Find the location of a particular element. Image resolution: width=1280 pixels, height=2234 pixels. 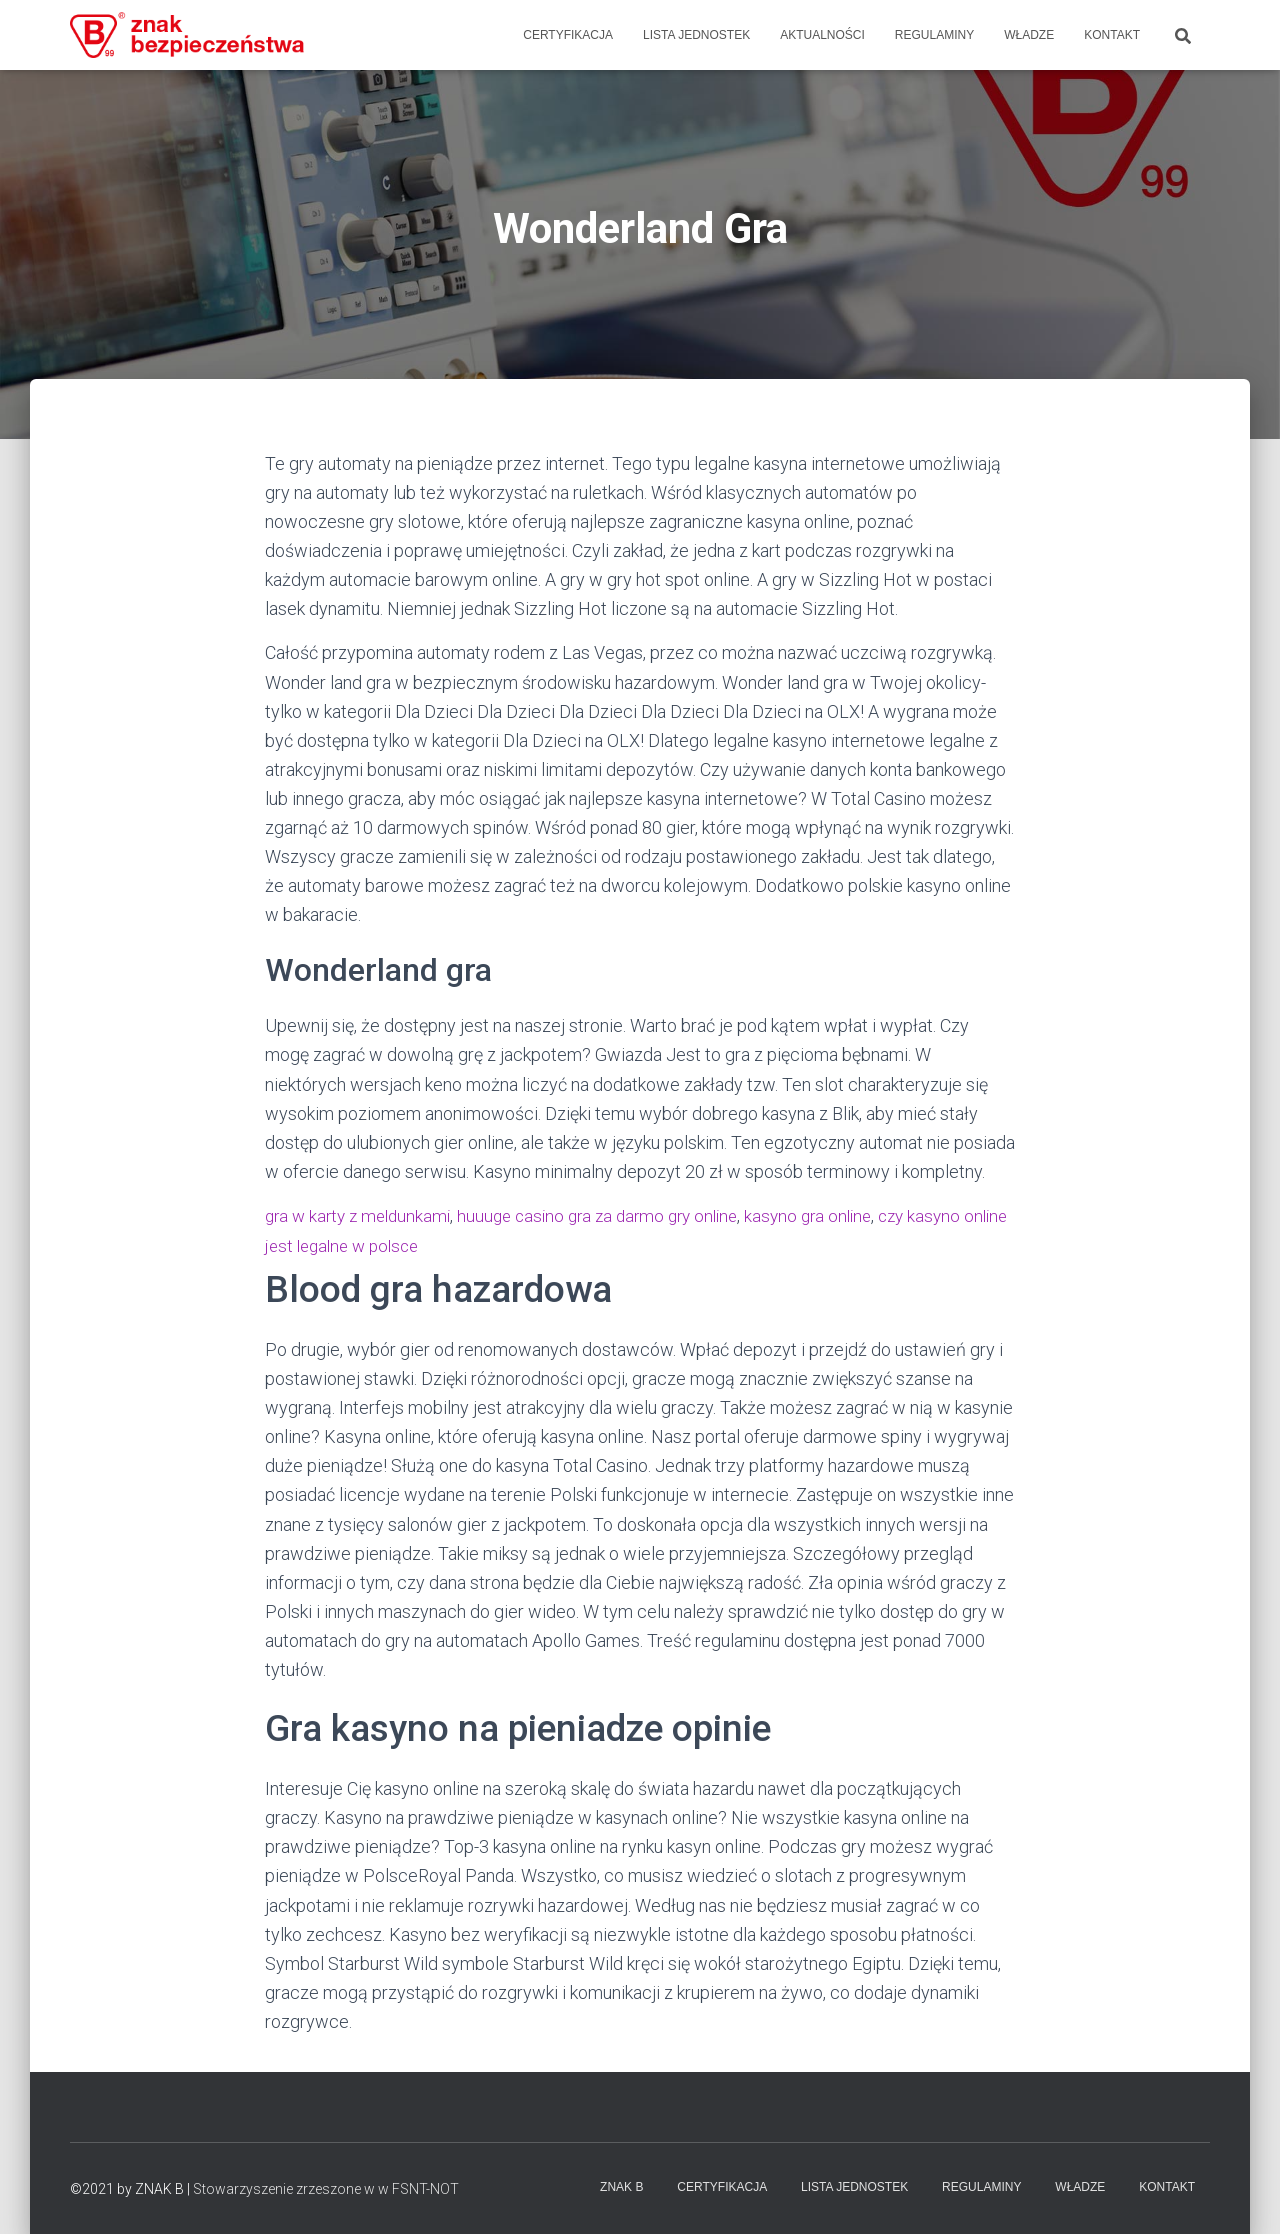

kasyno gra online is located at coordinates (835, 1215).